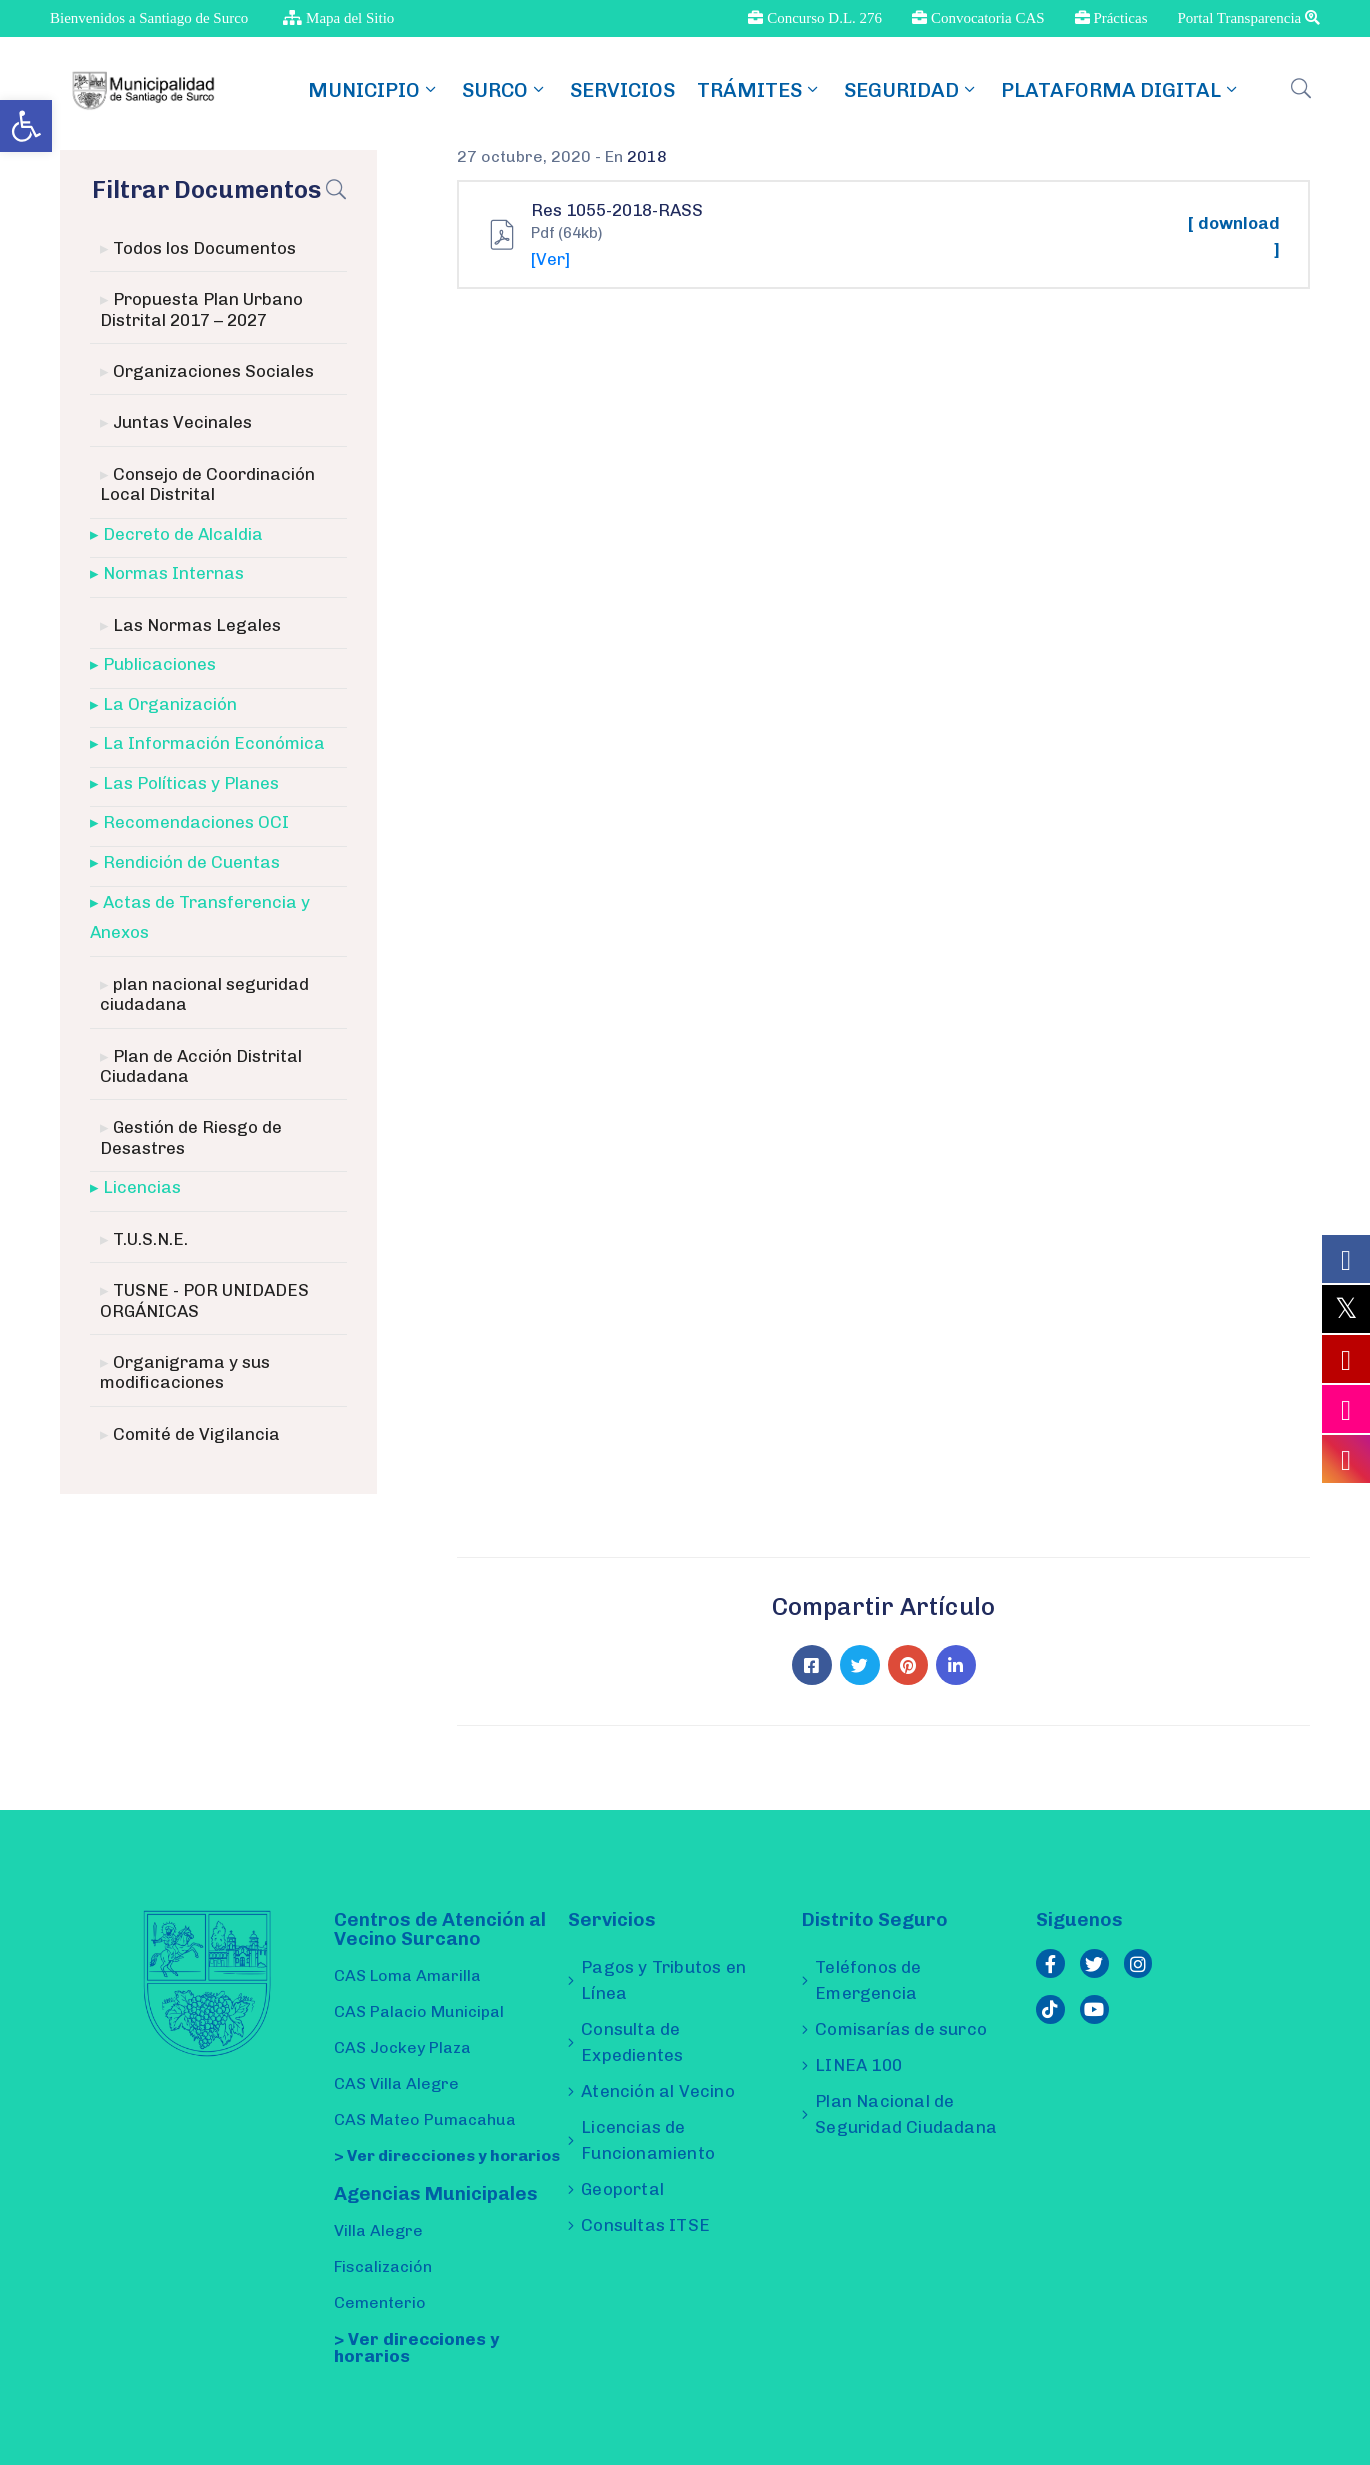  Describe the element at coordinates (204, 1300) in the screenshot. I see `TUSNE - POR UNIDADES ORGÁNICAS [link]` at that location.